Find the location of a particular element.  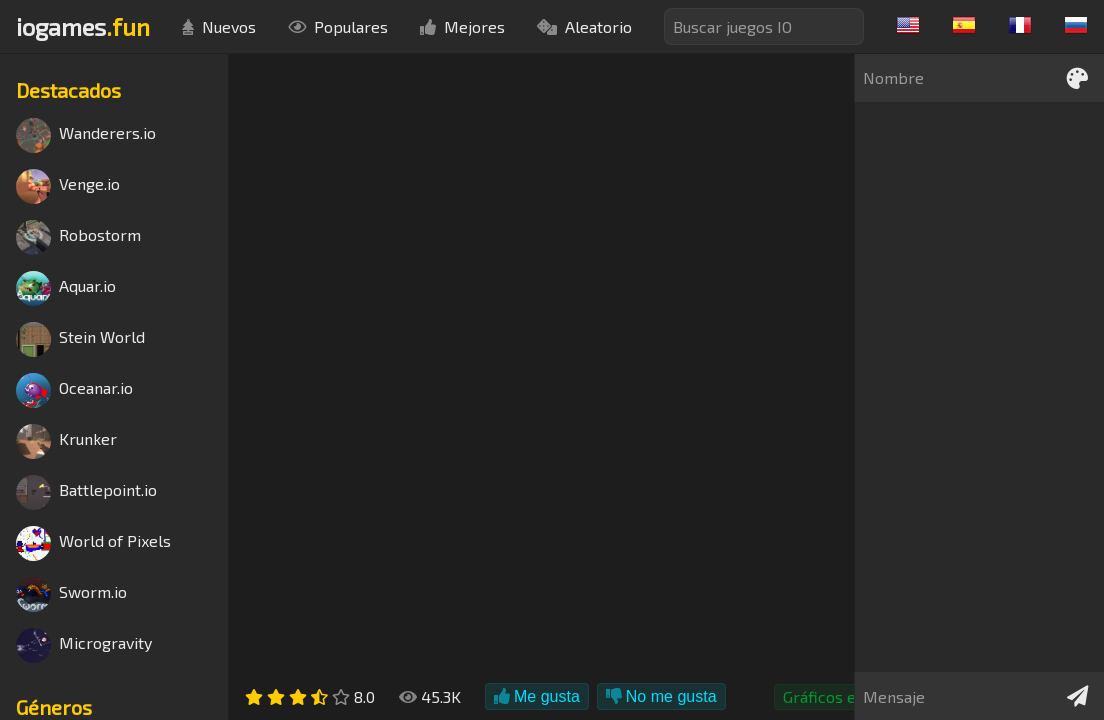

Aleatorio is located at coordinates (584, 26).